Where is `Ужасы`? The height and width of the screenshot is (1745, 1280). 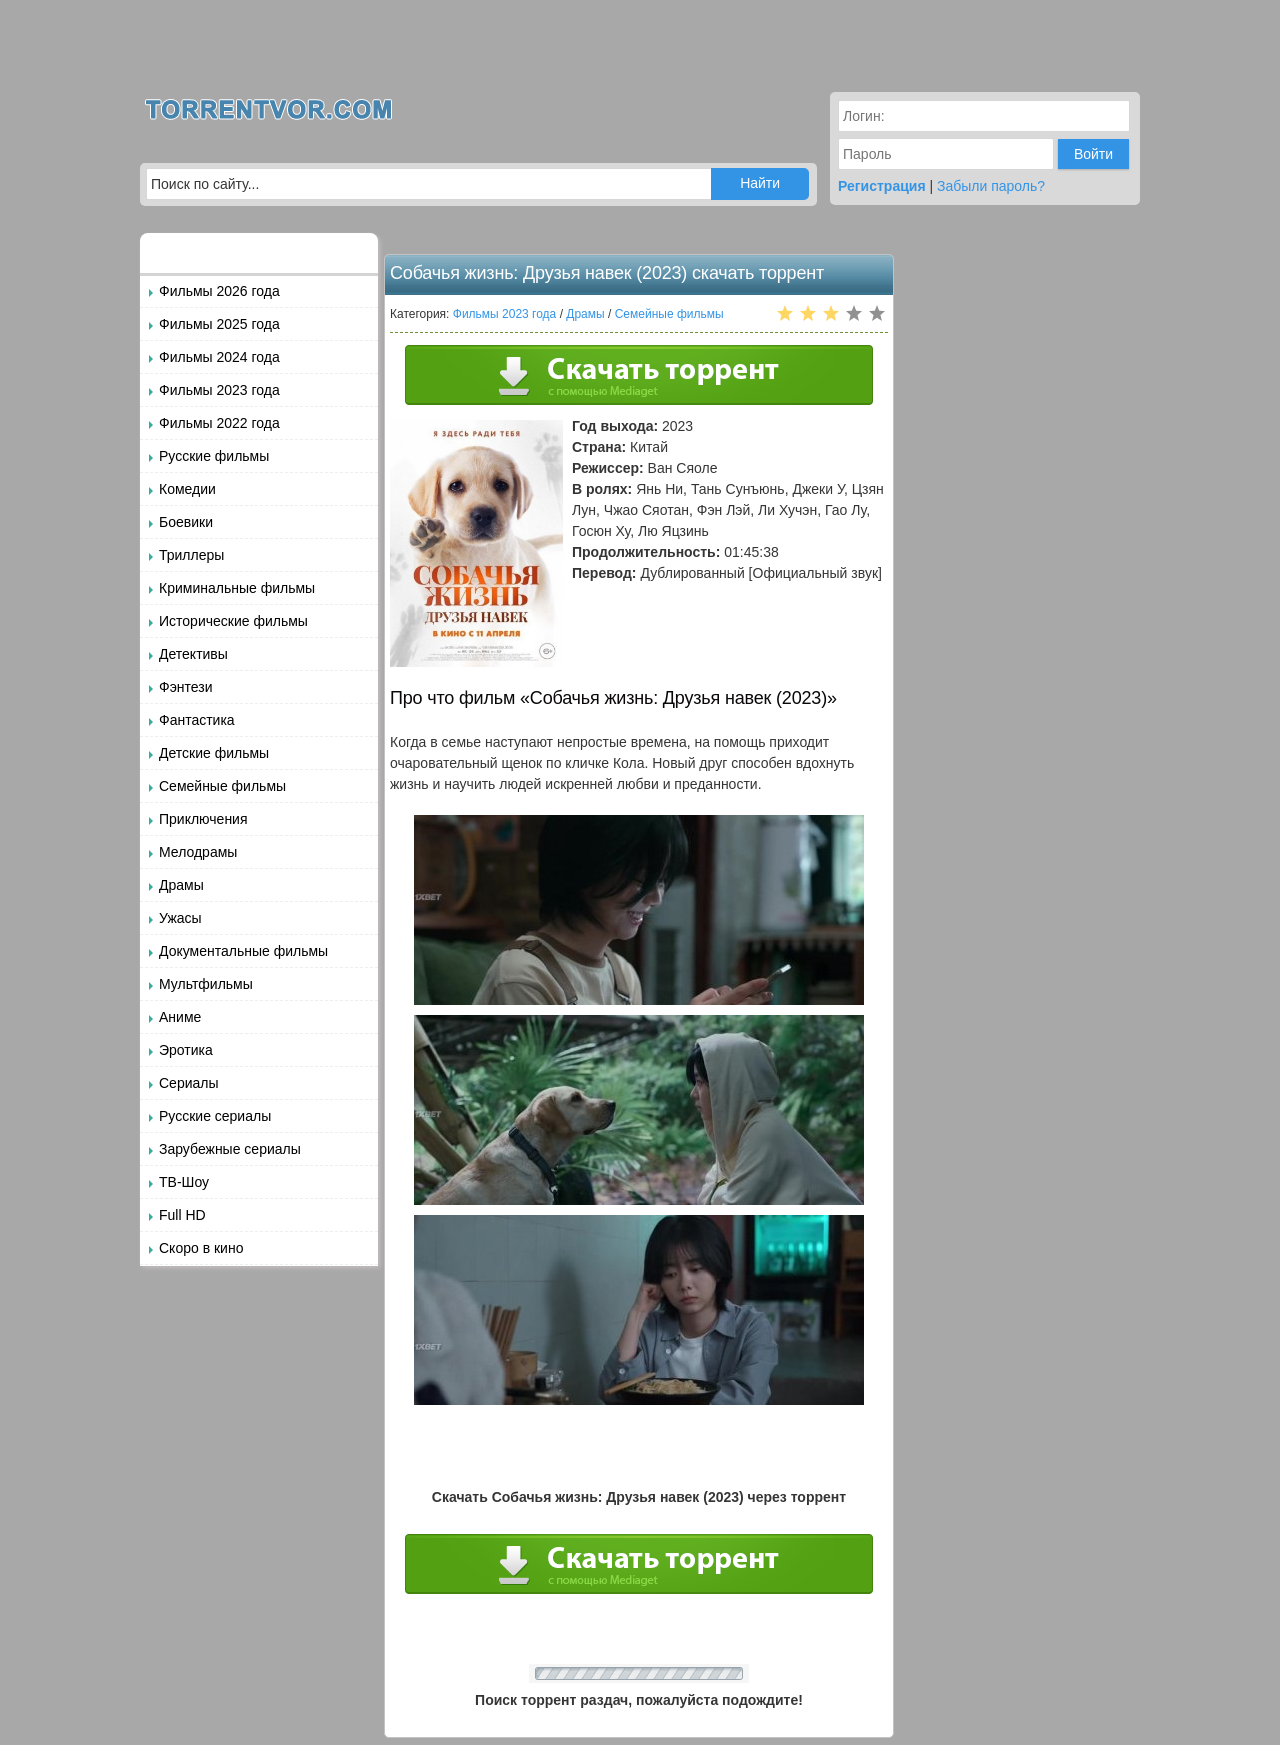 Ужасы is located at coordinates (180, 918).